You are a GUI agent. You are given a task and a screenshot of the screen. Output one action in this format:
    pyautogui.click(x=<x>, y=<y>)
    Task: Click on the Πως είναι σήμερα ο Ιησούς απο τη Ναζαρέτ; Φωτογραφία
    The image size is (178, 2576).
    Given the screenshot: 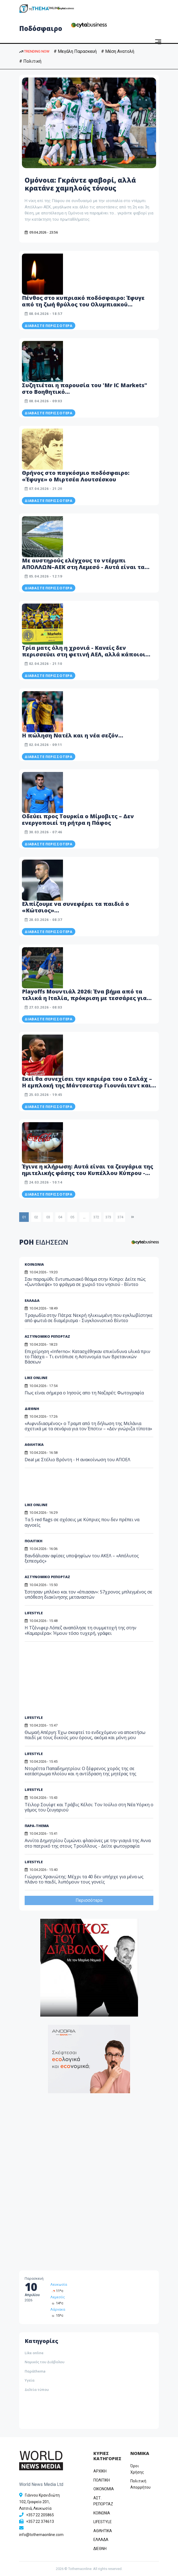 What is the action you would take?
    pyautogui.click(x=84, y=1393)
    